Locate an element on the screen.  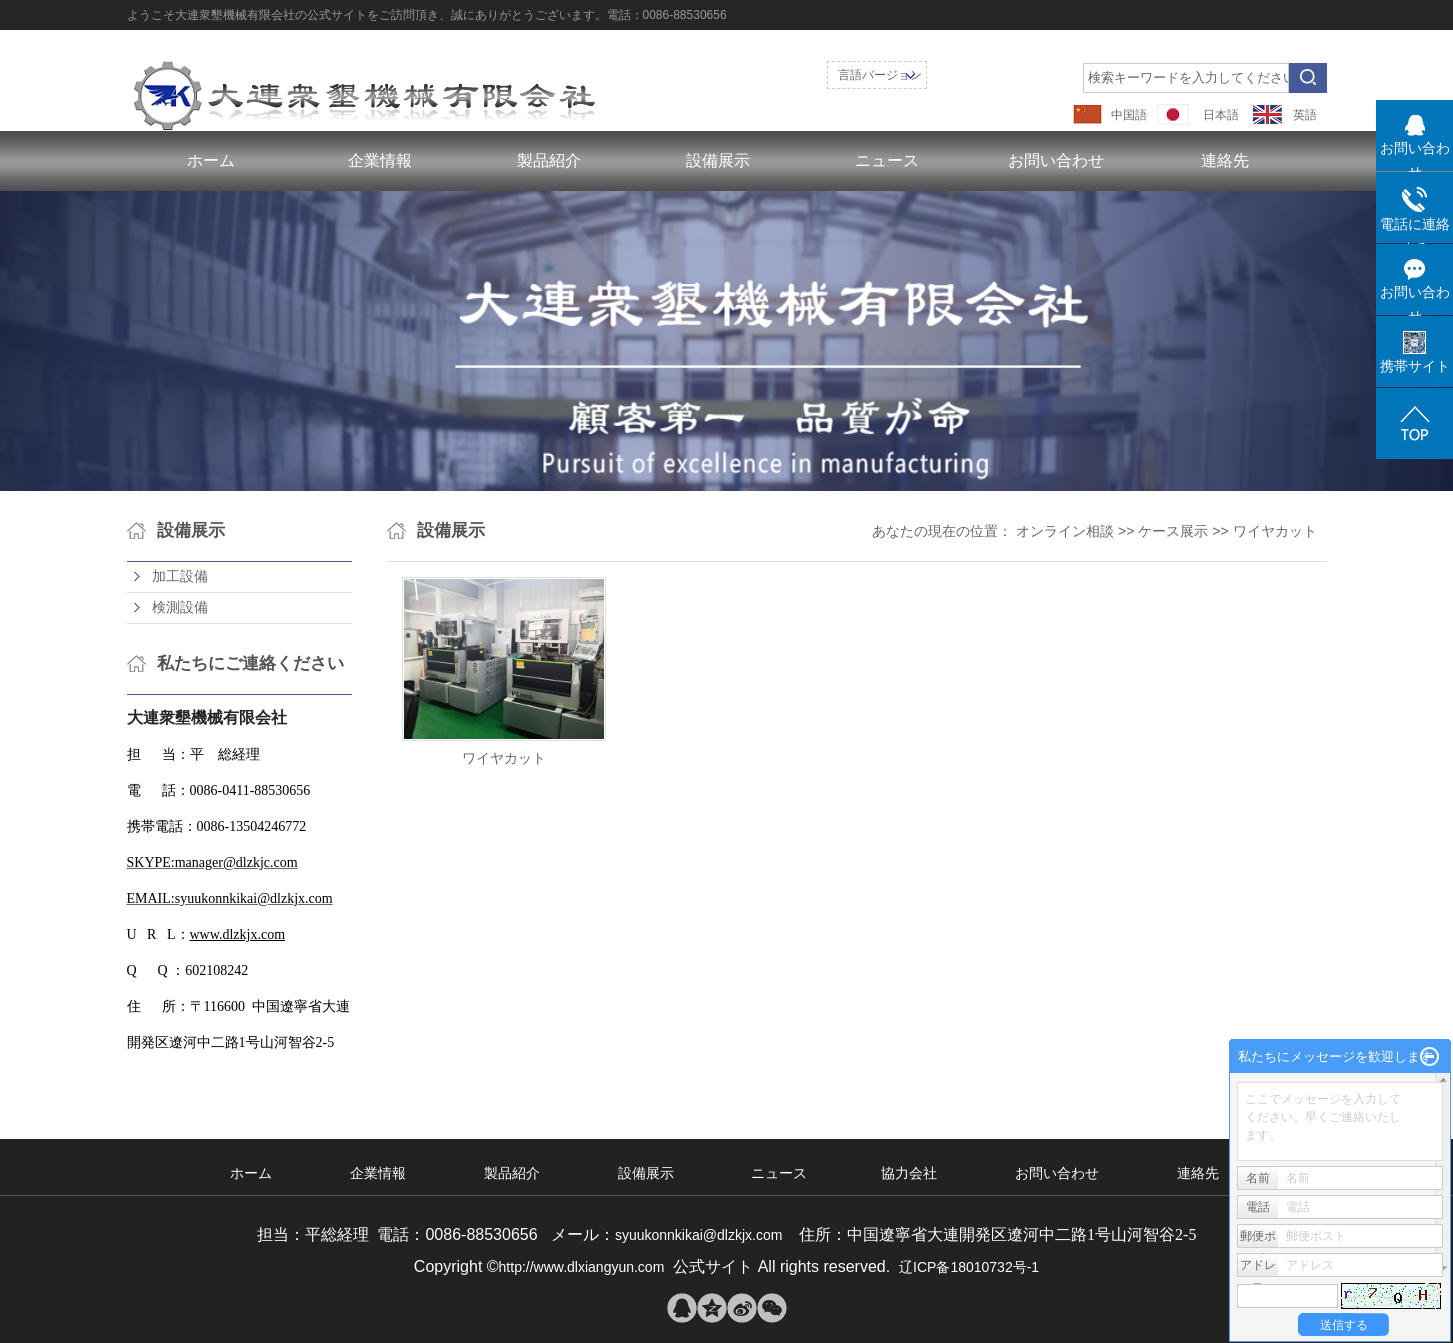
ワイヤカット is located at coordinates (1275, 531).